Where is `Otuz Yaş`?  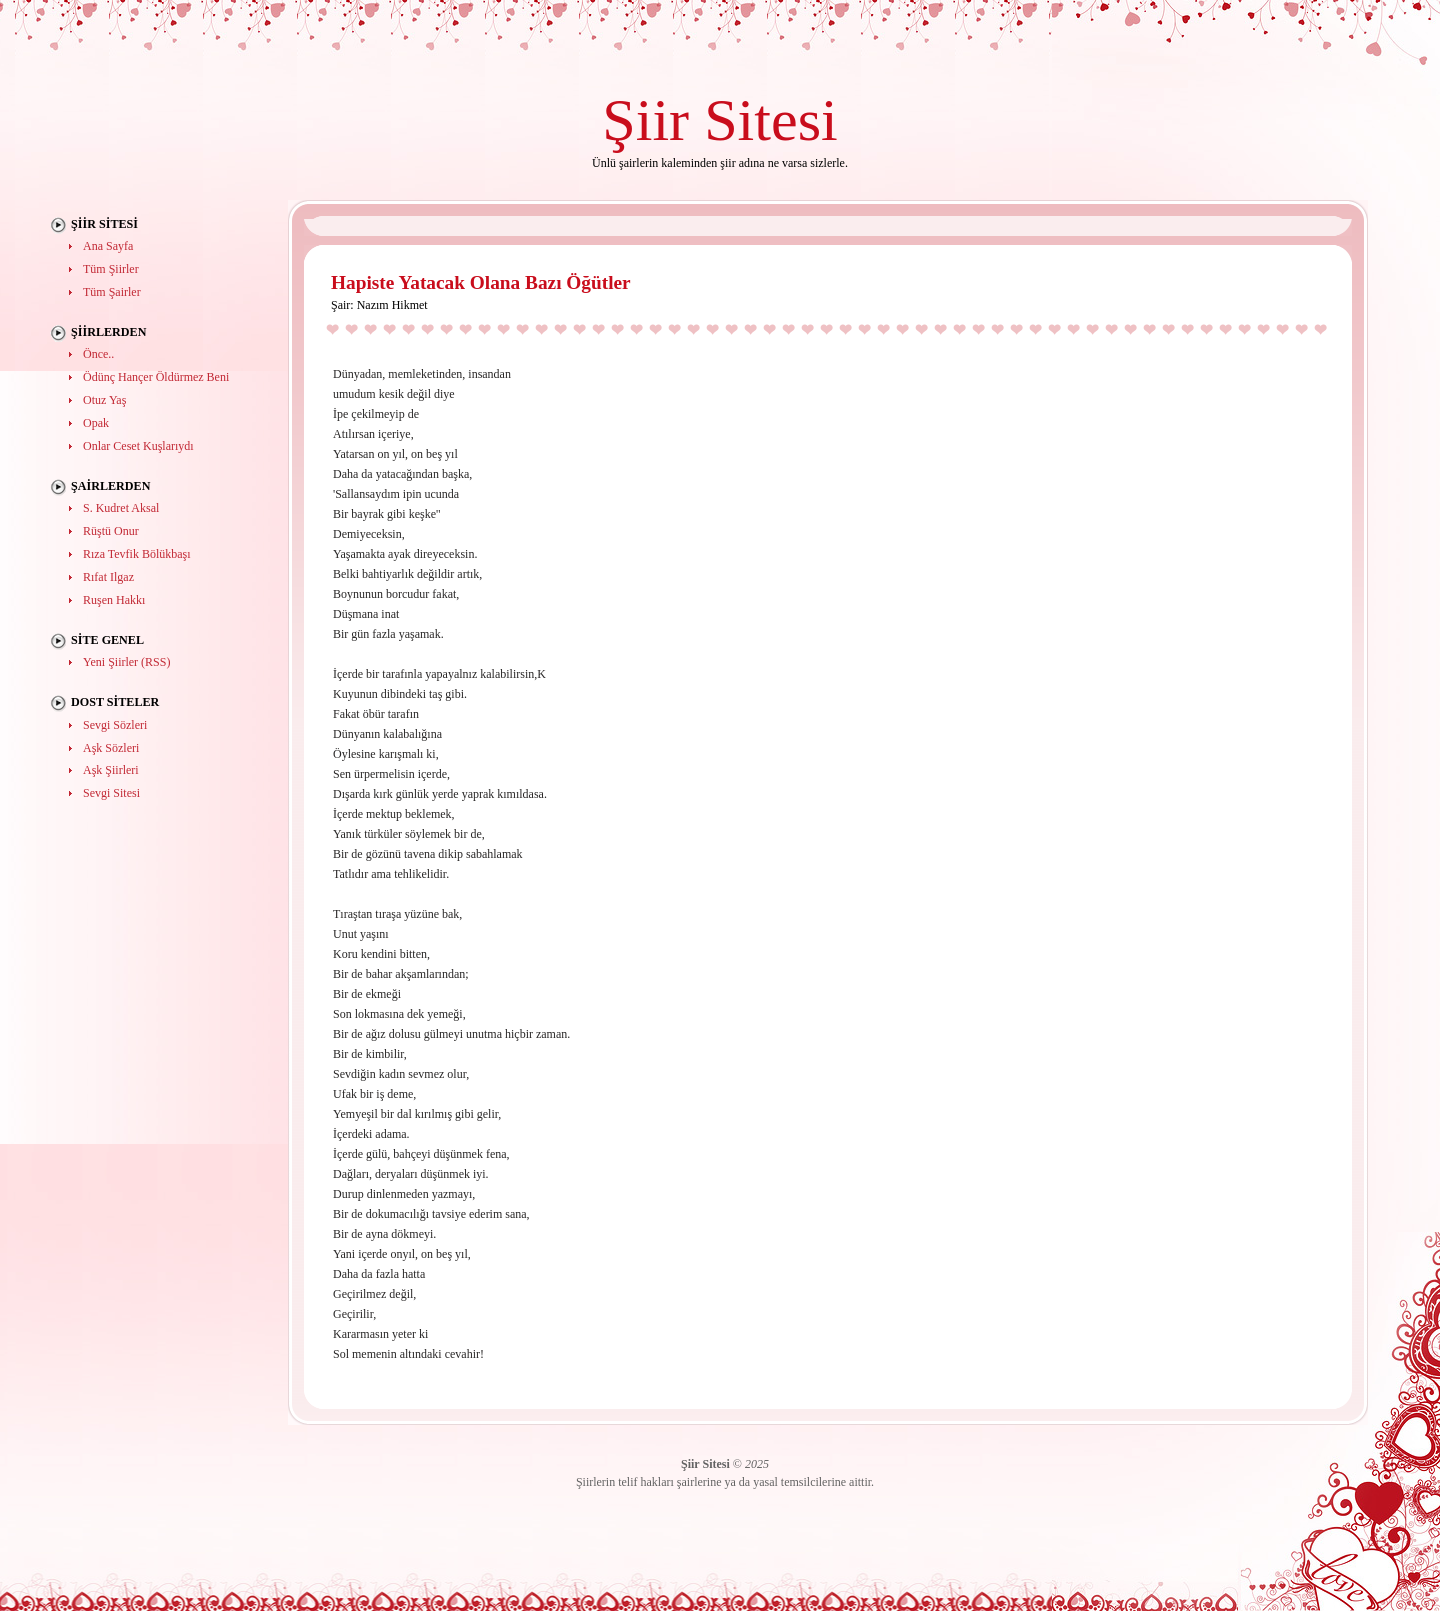
Otuz Yaş is located at coordinates (104, 400).